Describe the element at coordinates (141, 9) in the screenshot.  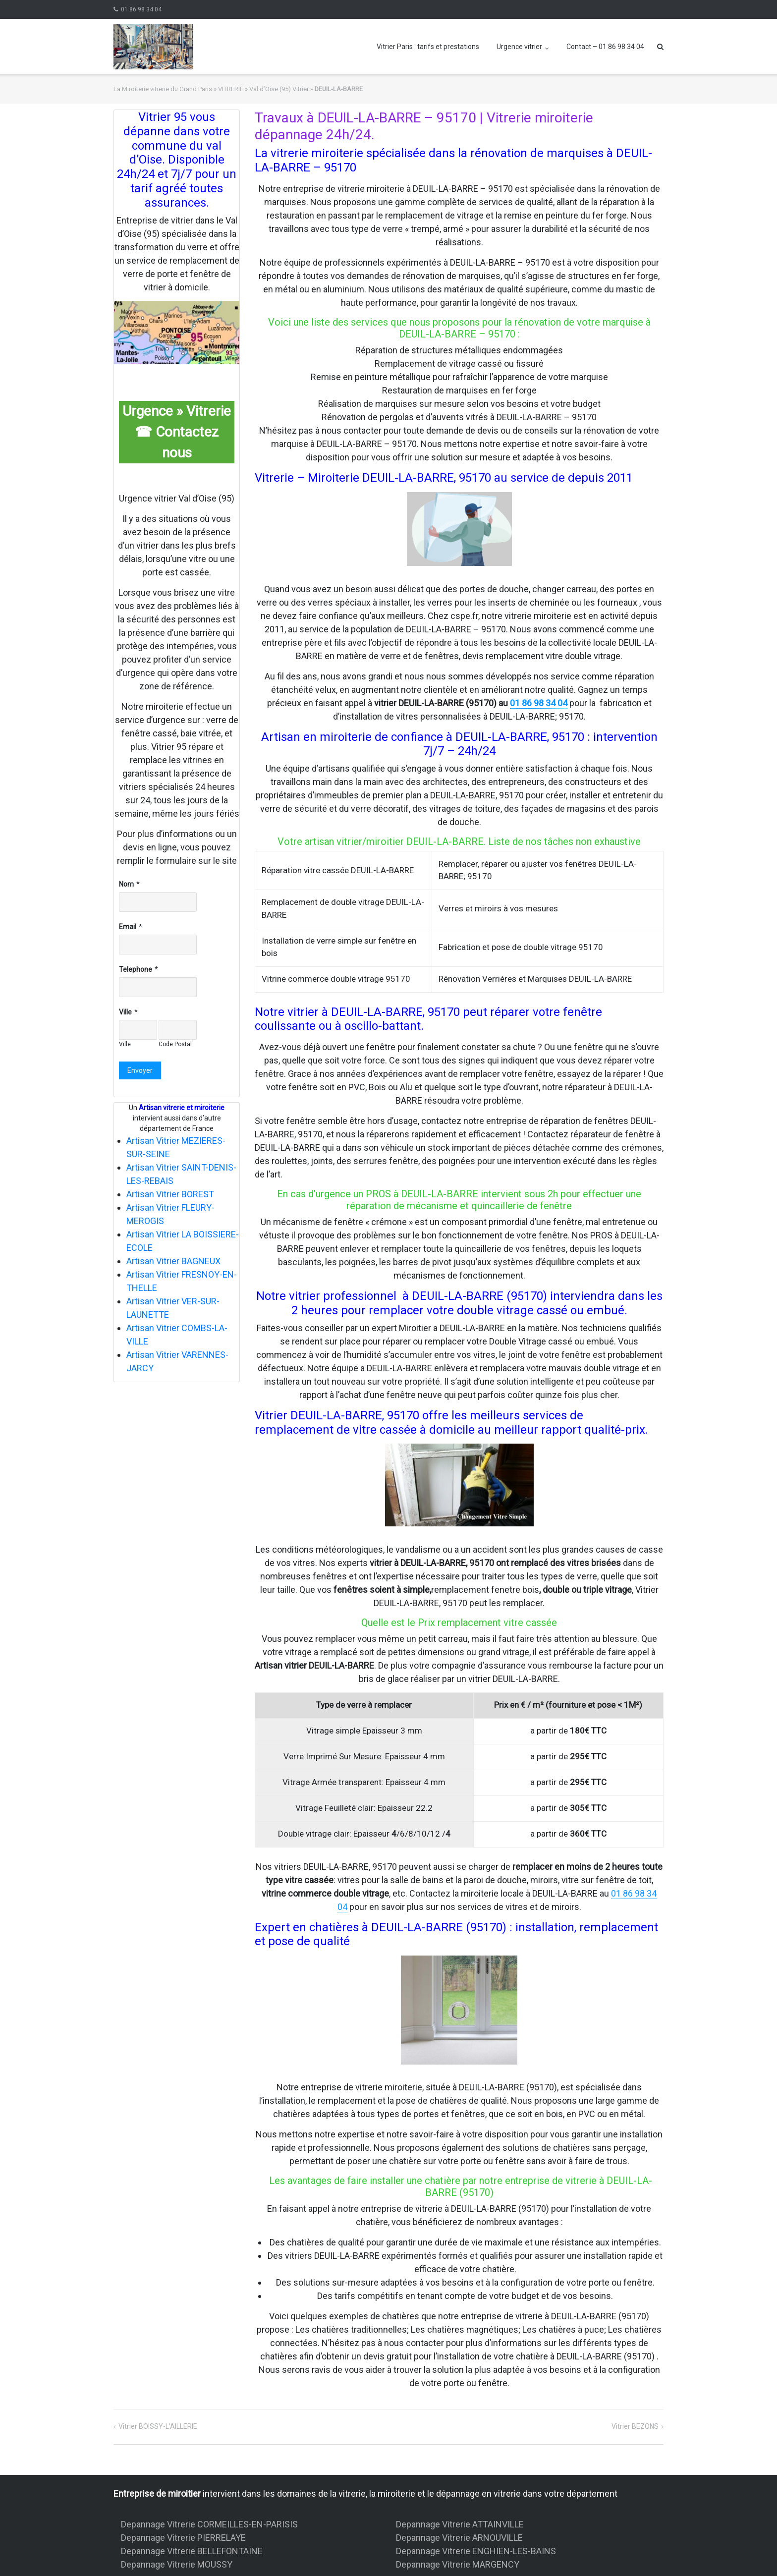
I see `01 86 98 34 04` at that location.